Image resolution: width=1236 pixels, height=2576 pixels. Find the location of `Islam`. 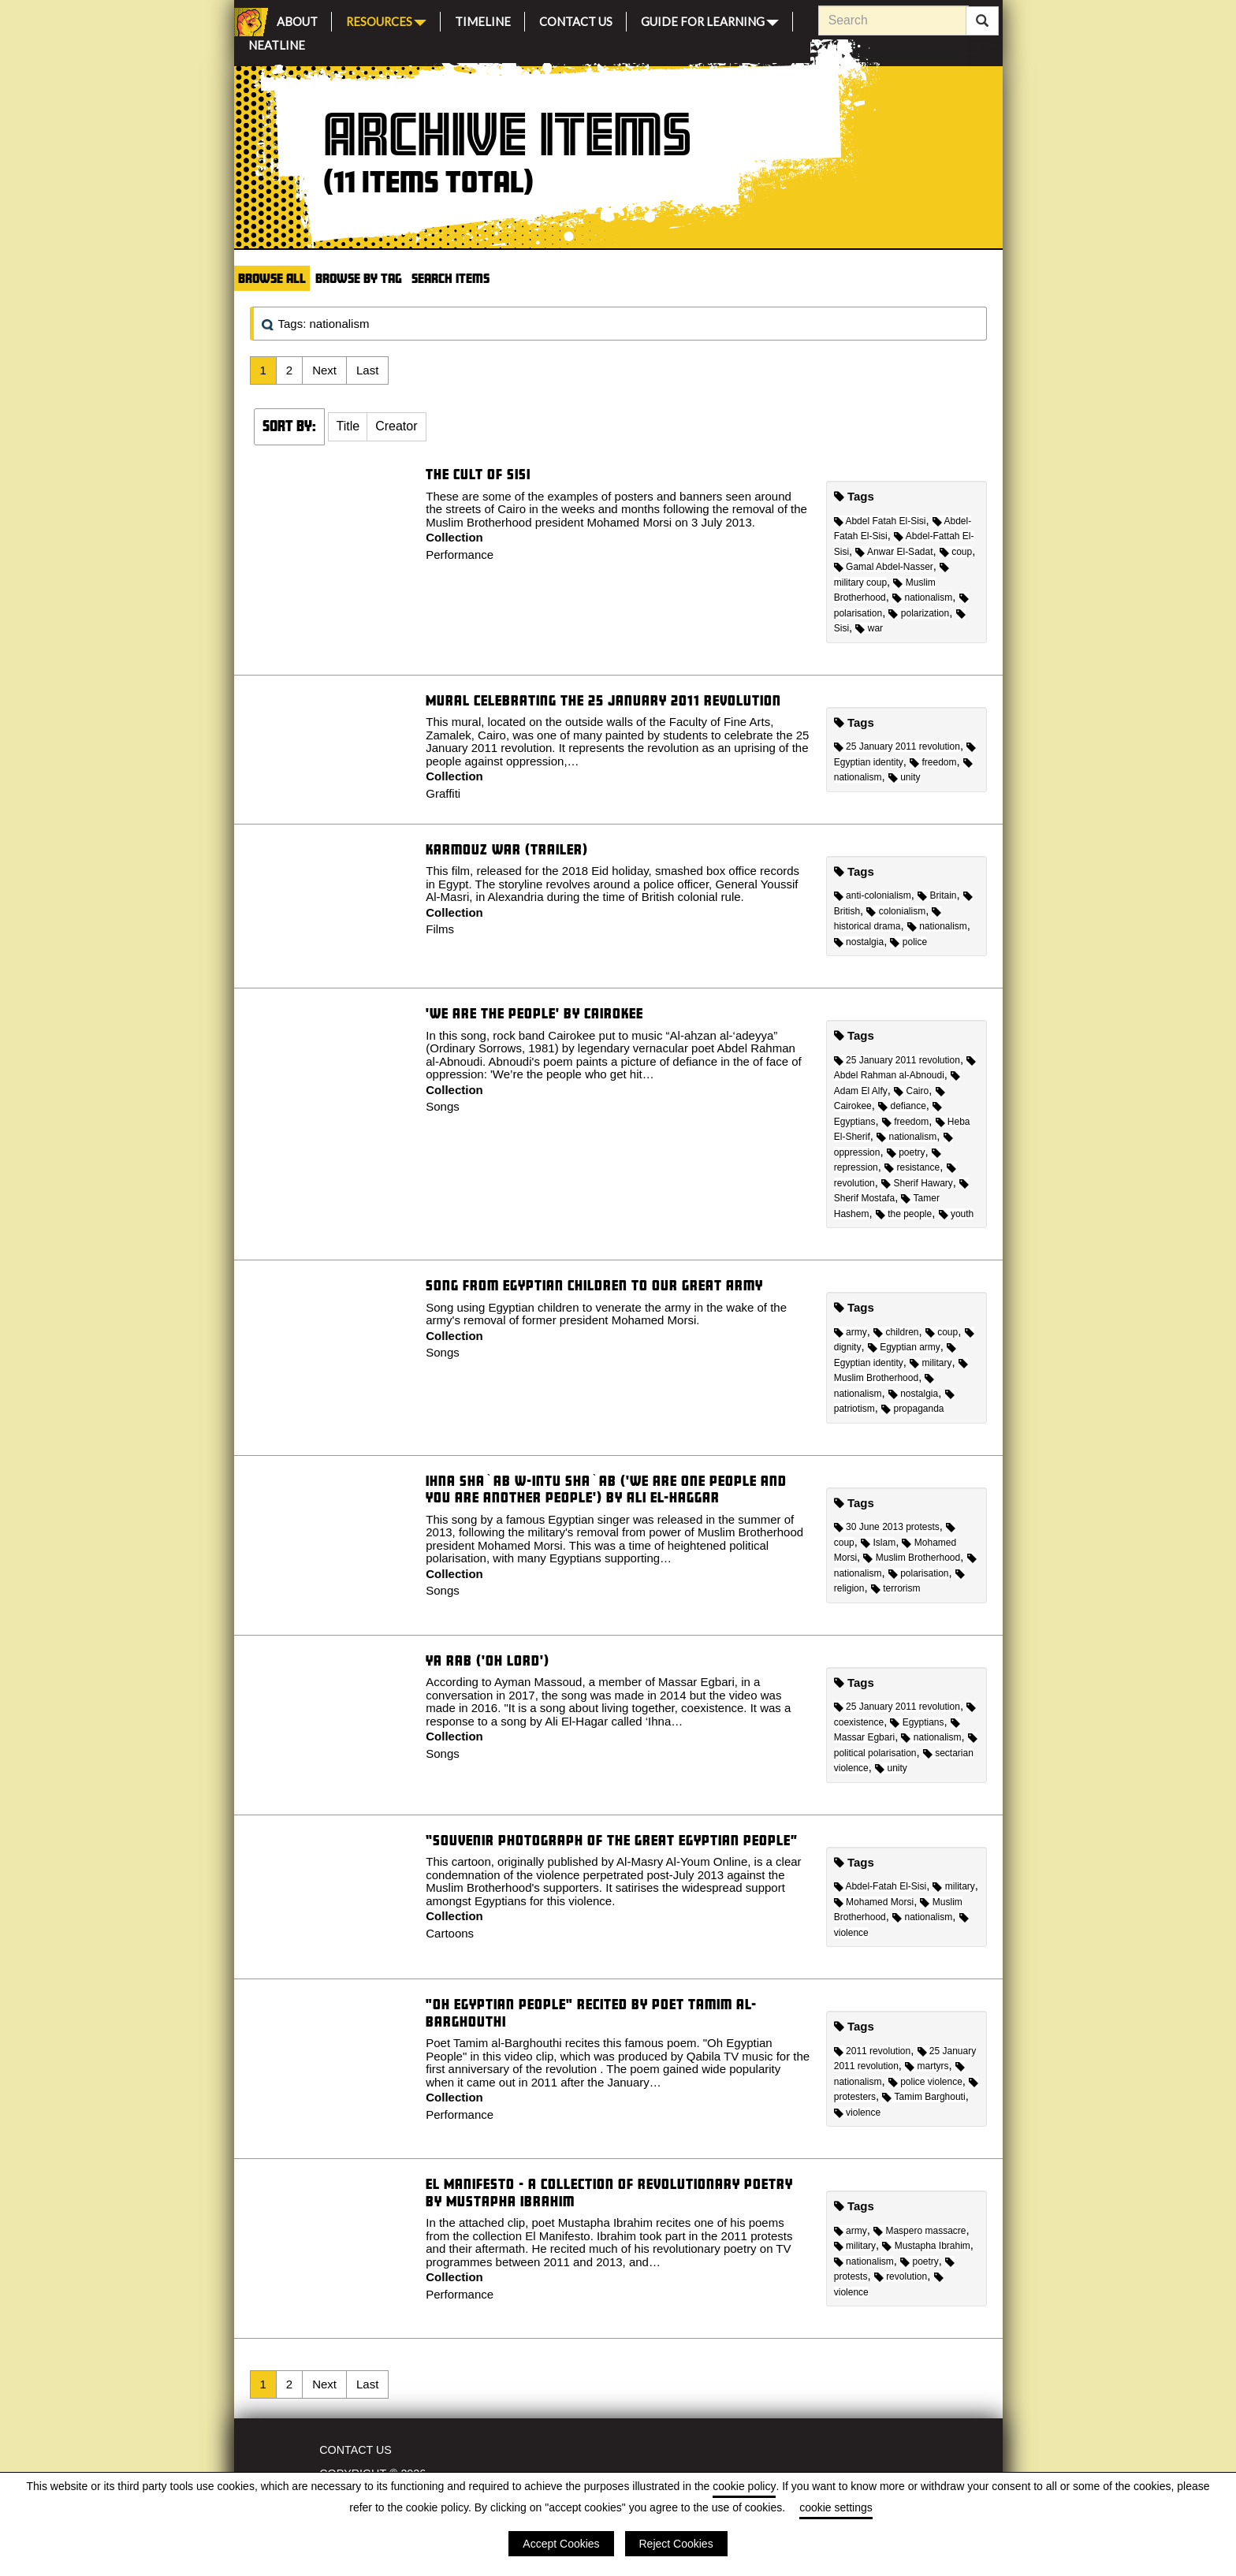

Islam is located at coordinates (878, 1542).